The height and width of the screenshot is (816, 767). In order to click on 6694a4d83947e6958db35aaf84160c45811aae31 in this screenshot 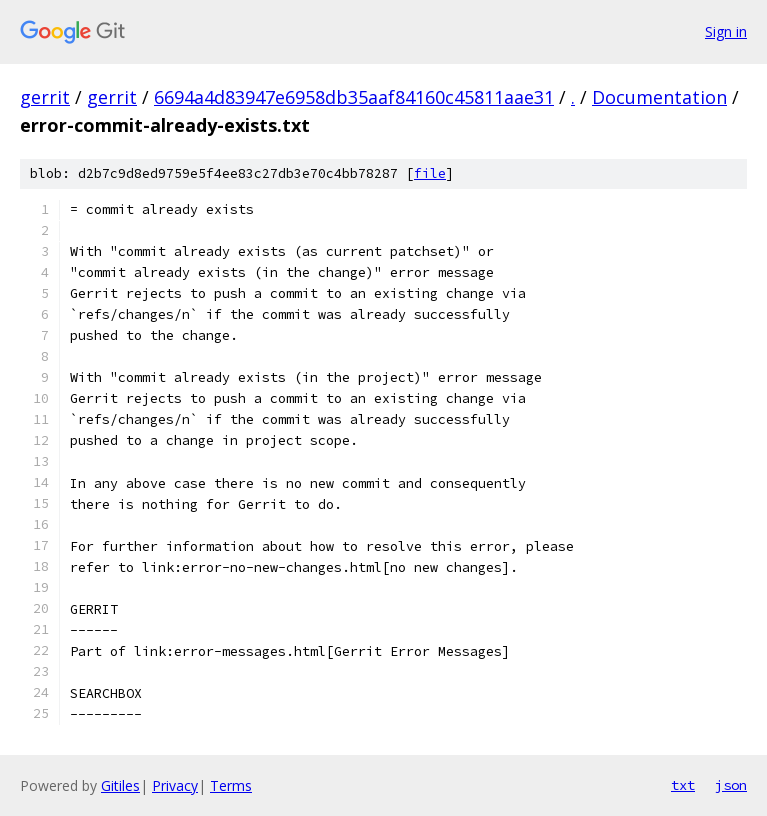, I will do `click(354, 97)`.